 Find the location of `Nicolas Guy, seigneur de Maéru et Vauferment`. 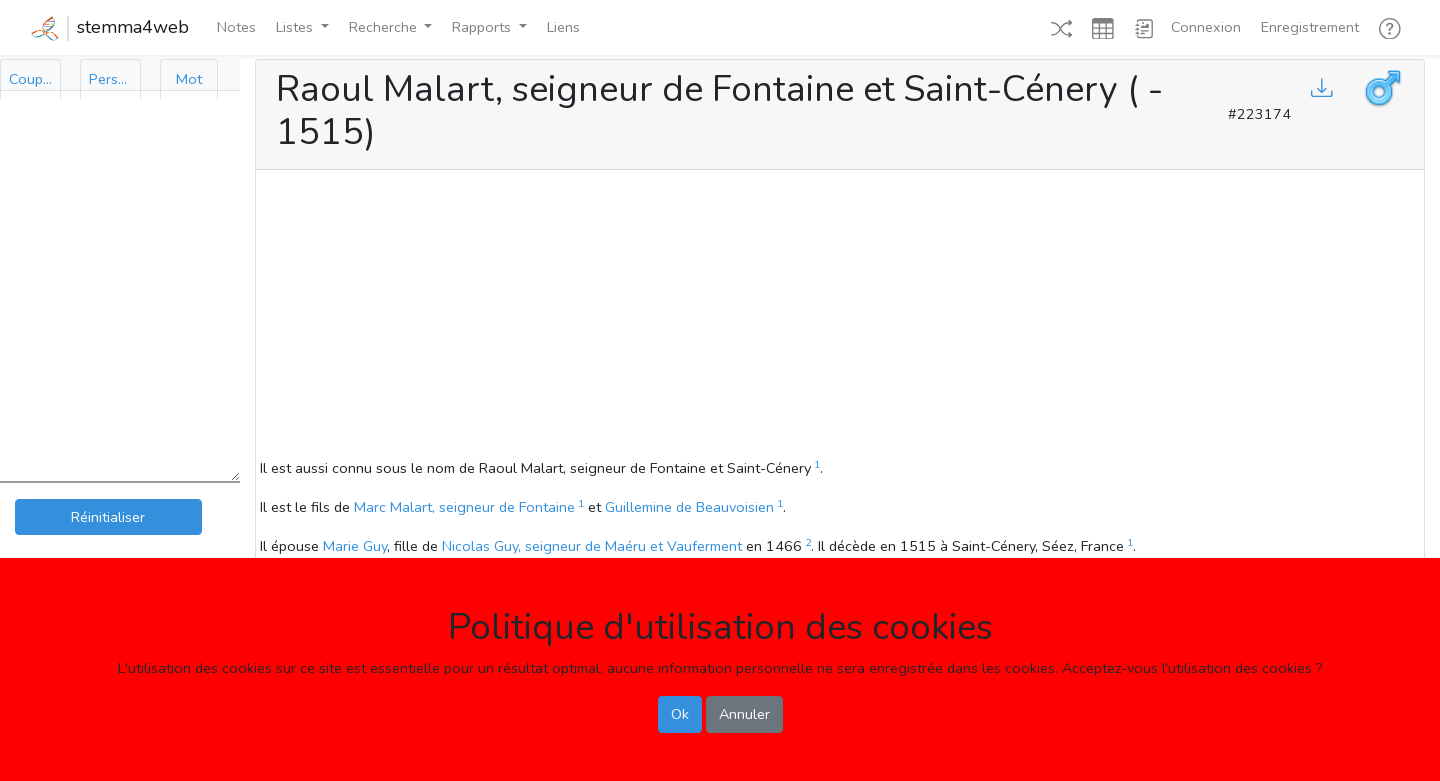

Nicolas Guy, seigneur de Maéru et Vauferment is located at coordinates (592, 546).